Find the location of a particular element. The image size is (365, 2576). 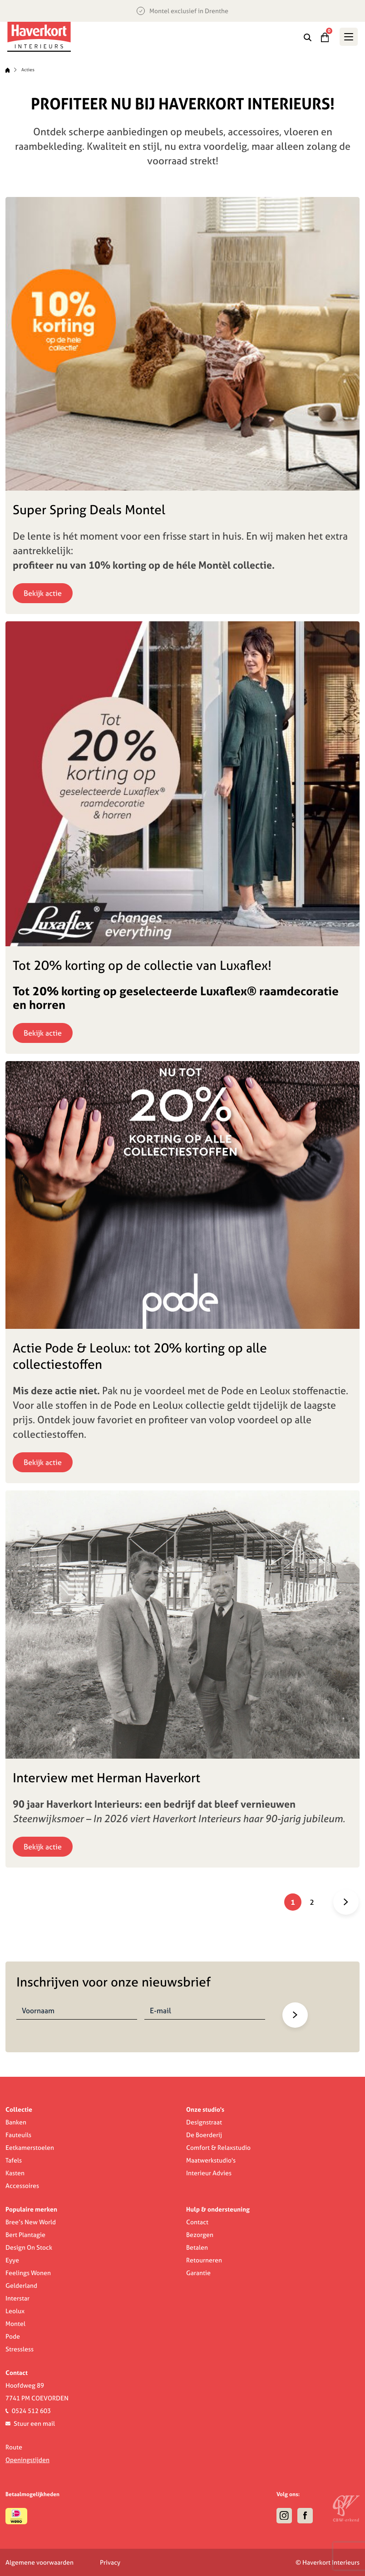

De Boerderij is located at coordinates (204, 2135).